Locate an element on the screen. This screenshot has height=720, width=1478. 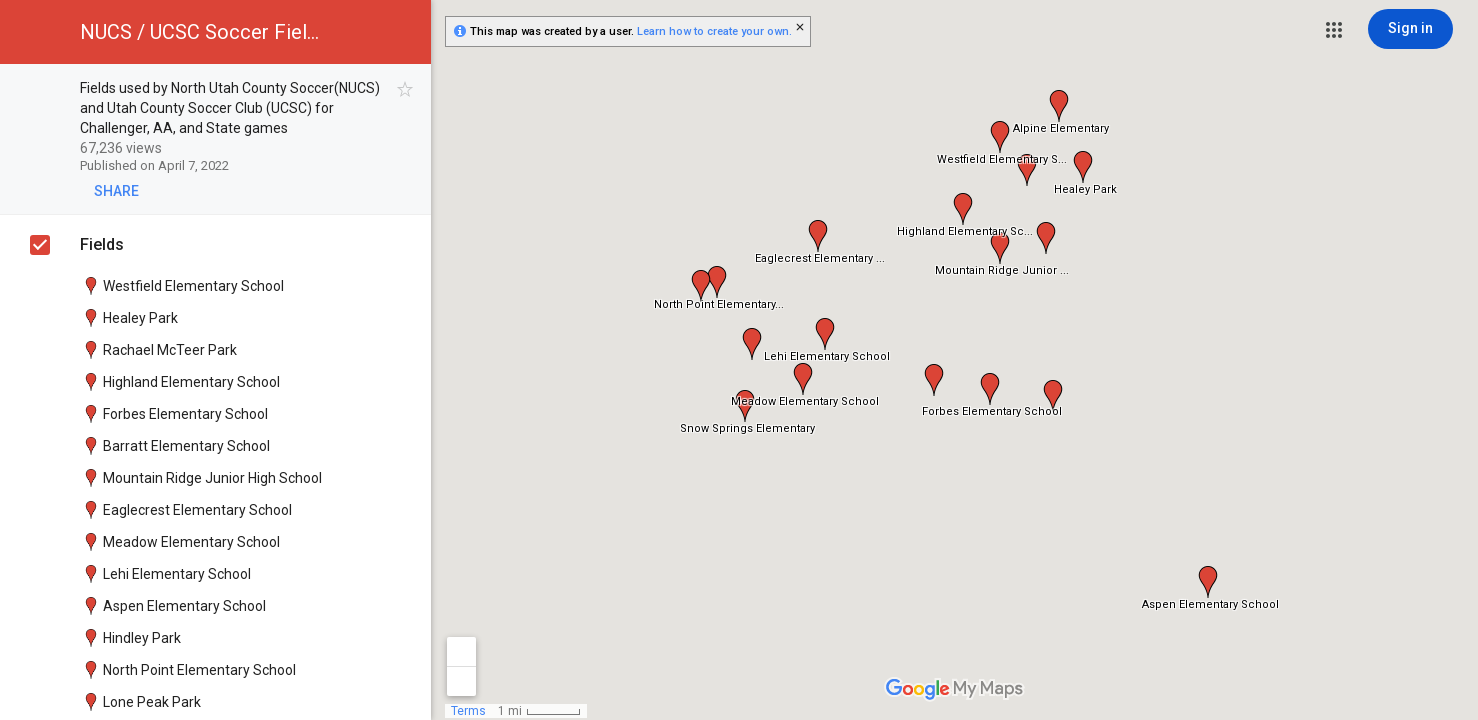
[Sign in] is located at coordinates (1410, 29).